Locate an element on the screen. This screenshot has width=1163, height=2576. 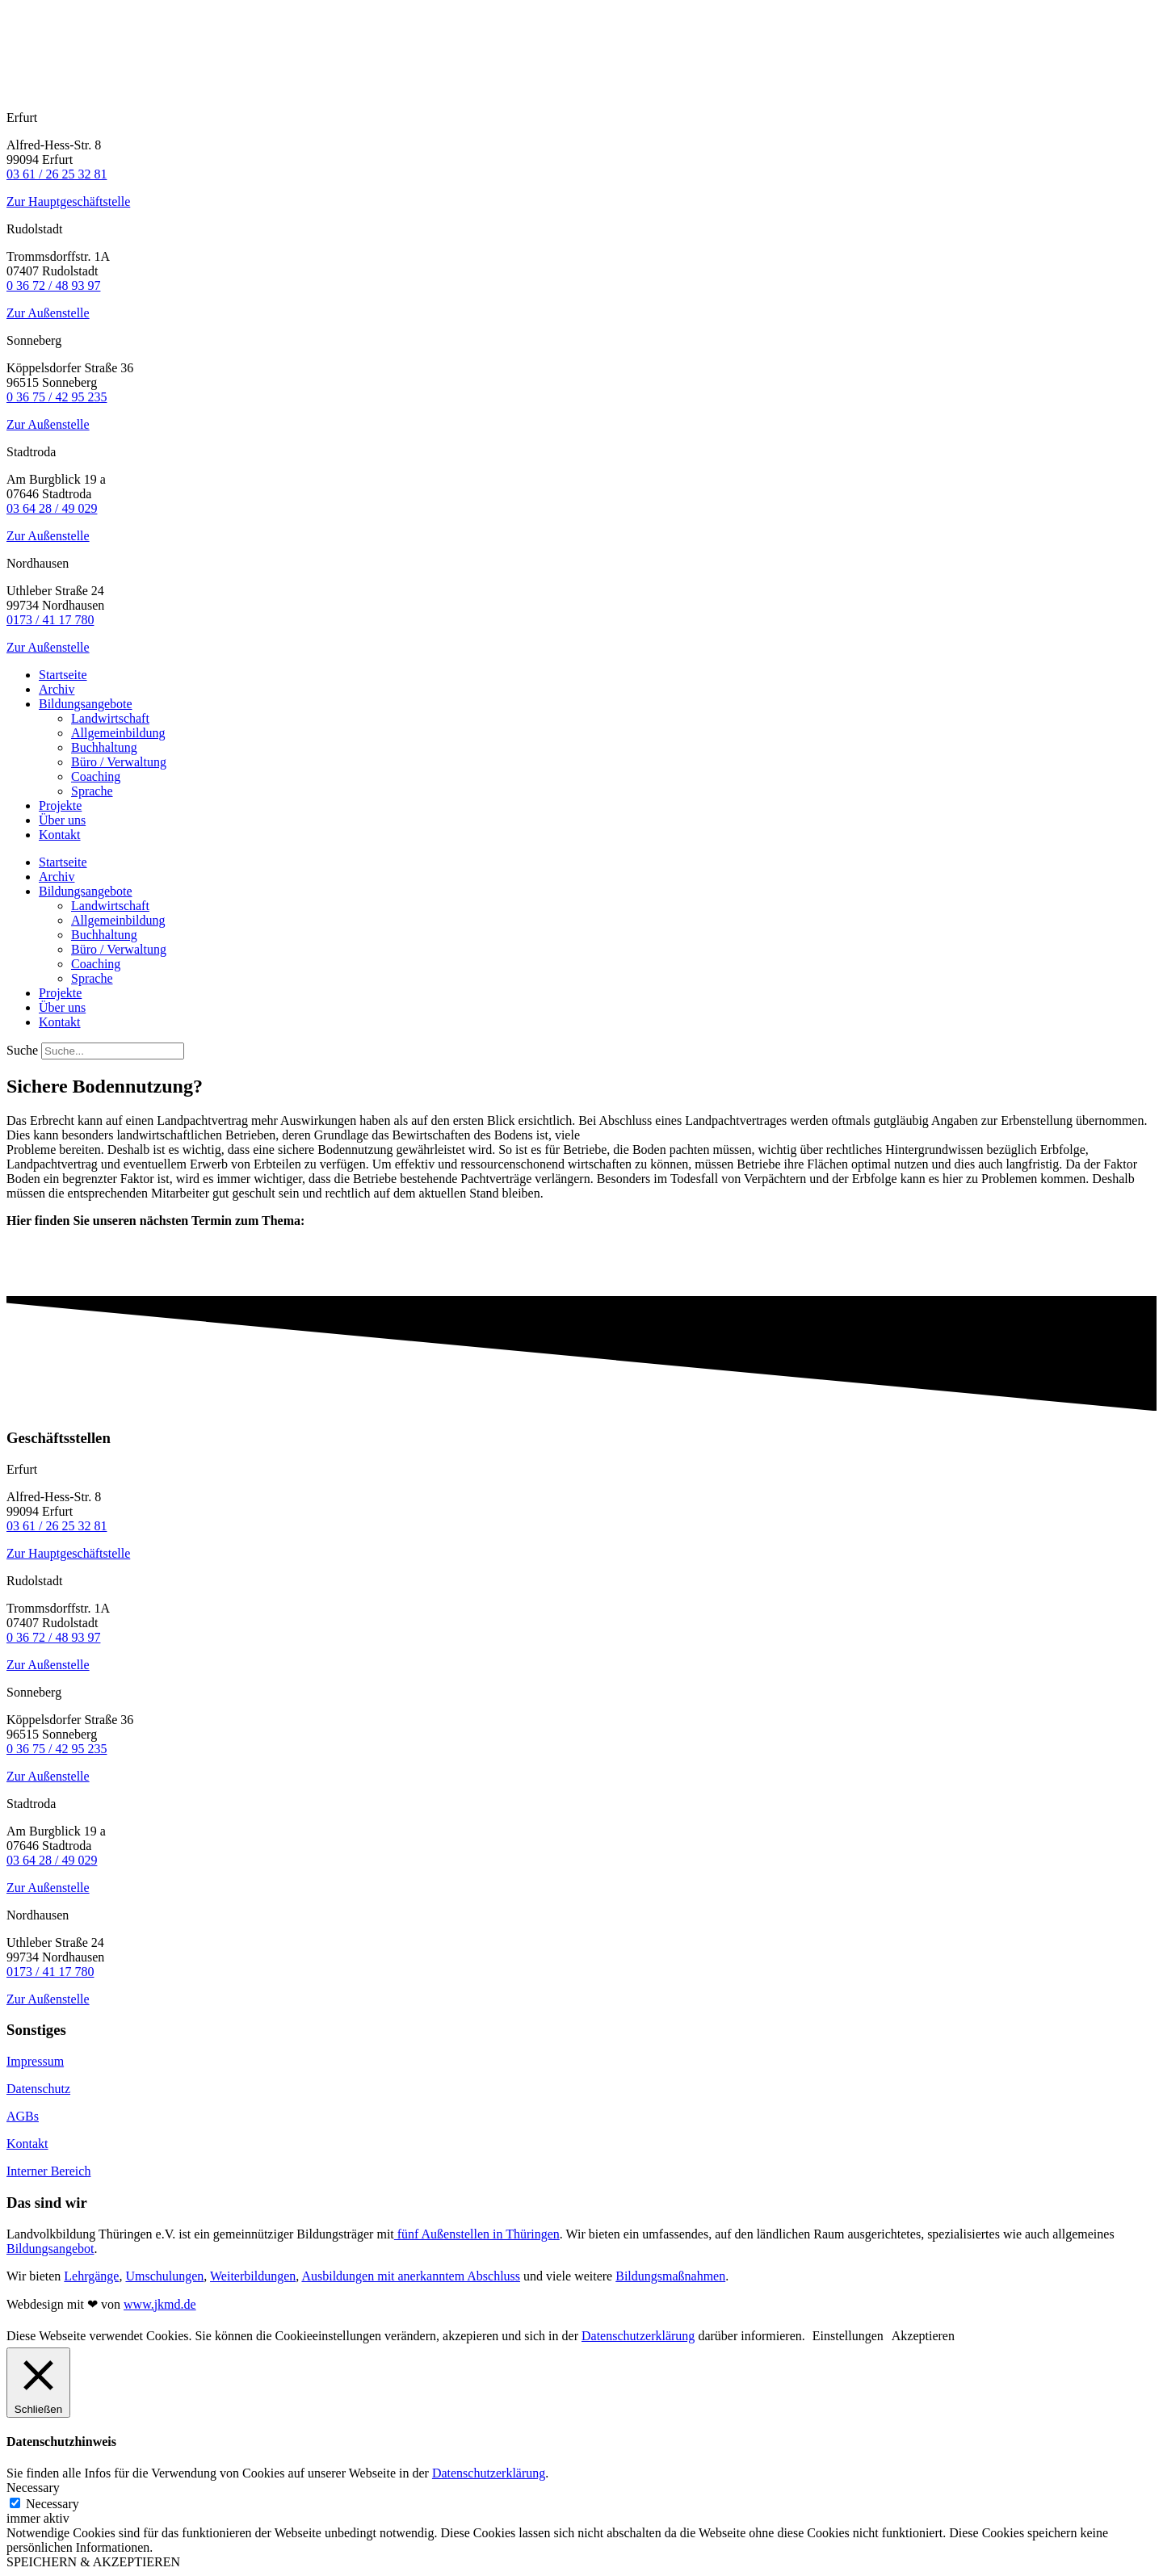
Datenschutz is located at coordinates (38, 2089).